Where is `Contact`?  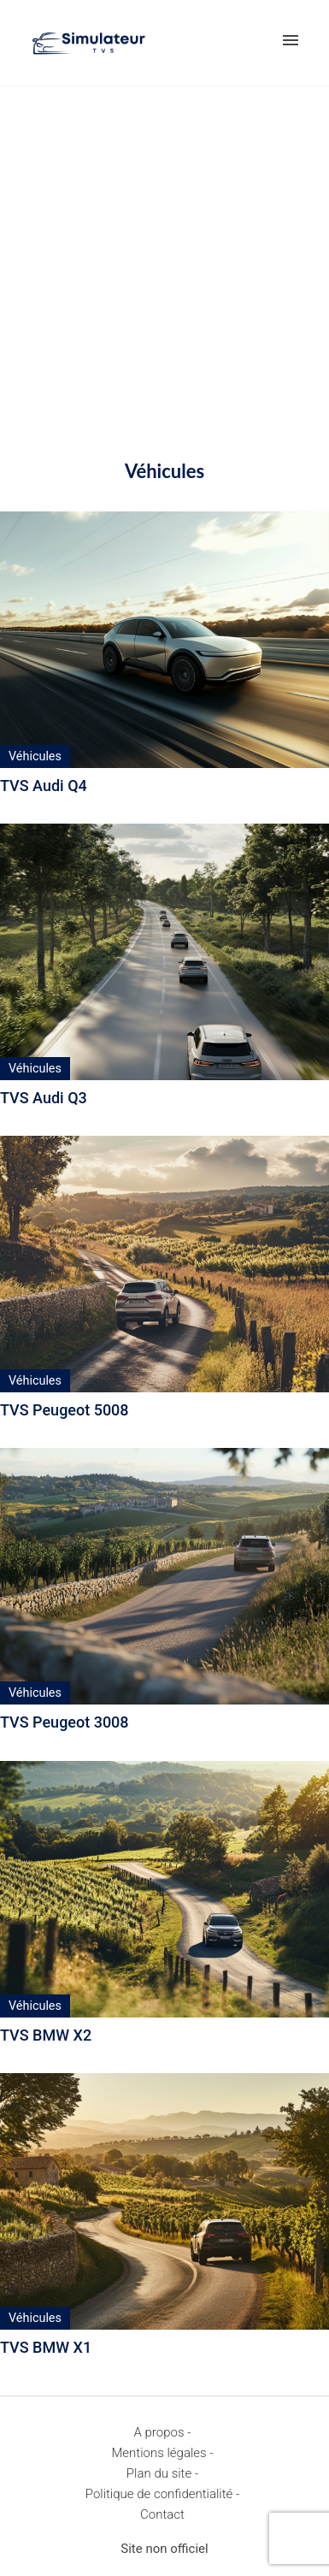
Contact is located at coordinates (162, 2514).